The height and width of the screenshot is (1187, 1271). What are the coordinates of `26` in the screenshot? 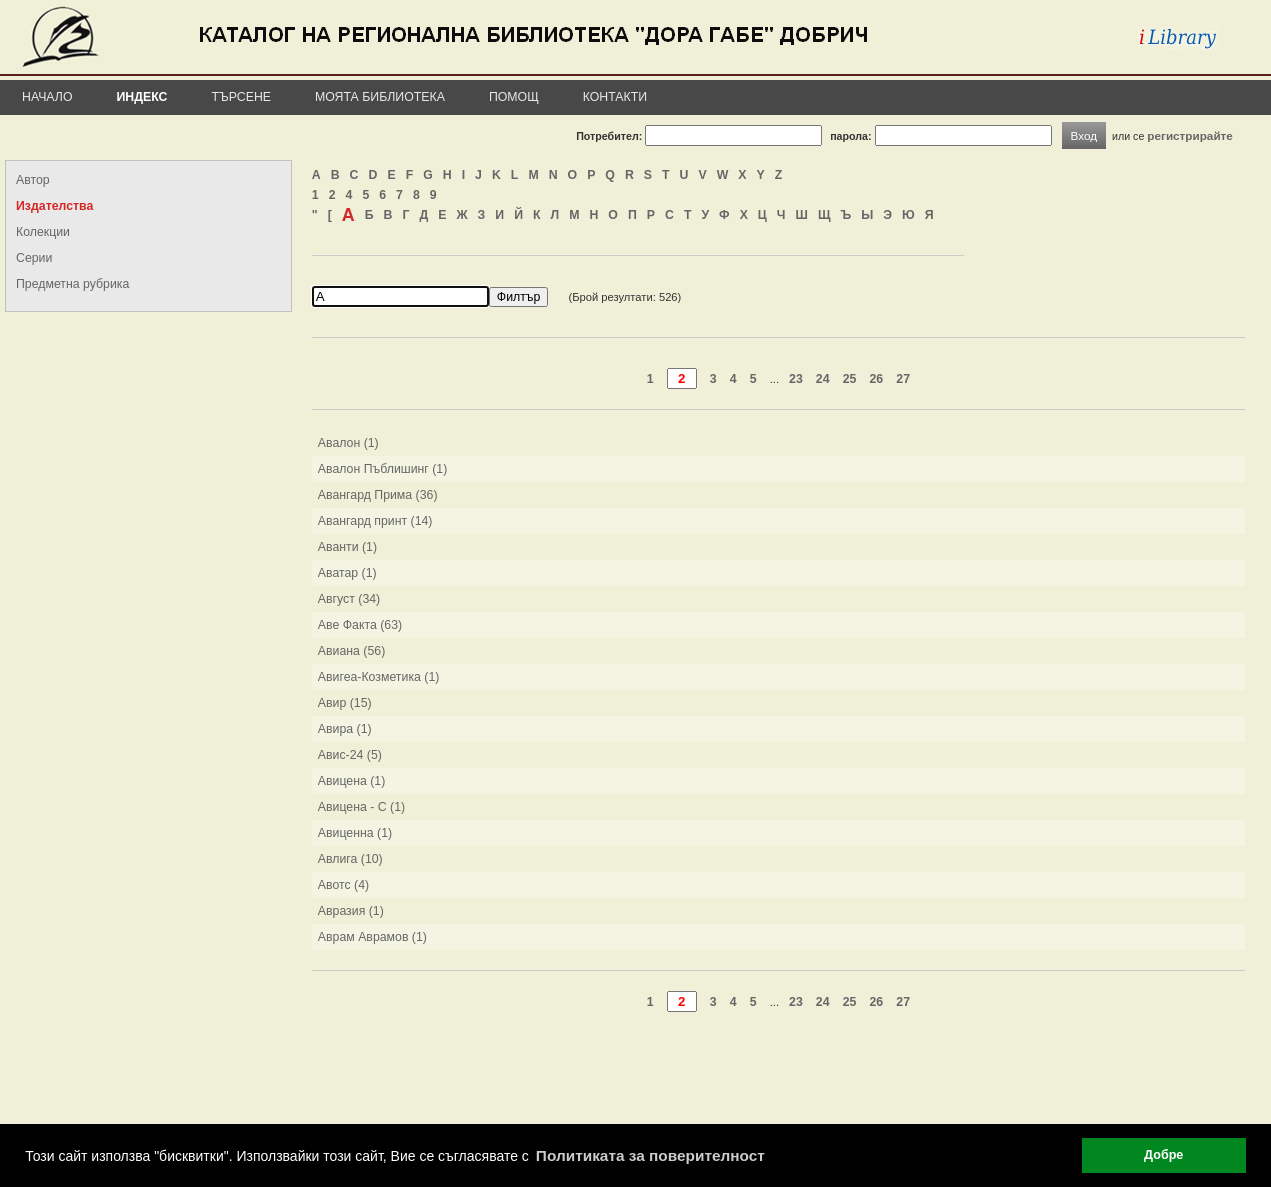 It's located at (876, 379).